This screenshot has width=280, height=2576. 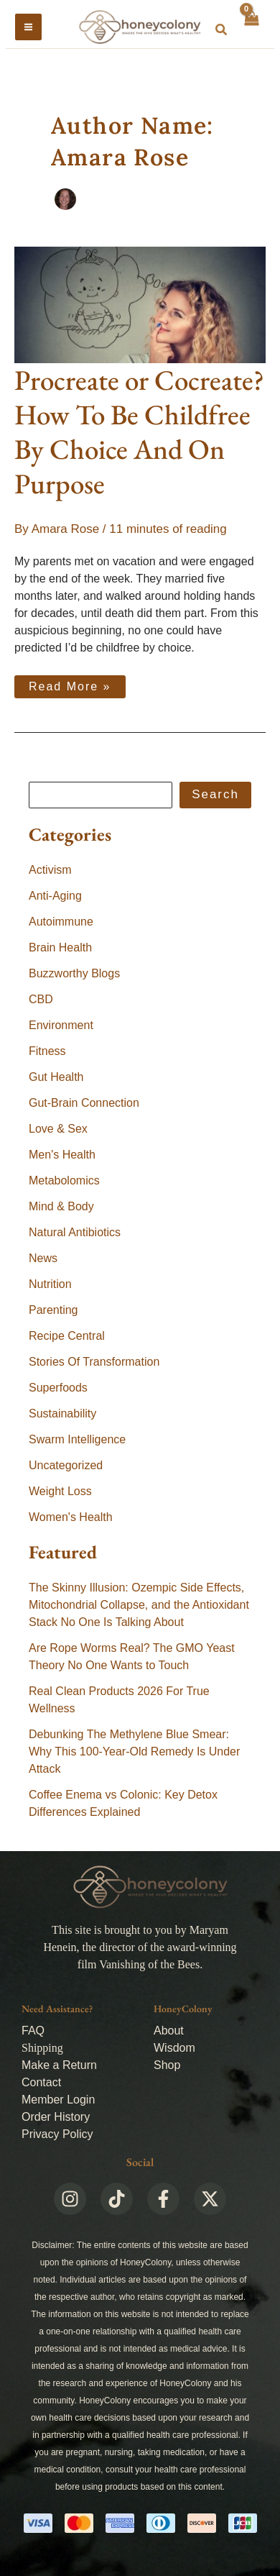 I want to click on Parenting, so click(x=53, y=1310).